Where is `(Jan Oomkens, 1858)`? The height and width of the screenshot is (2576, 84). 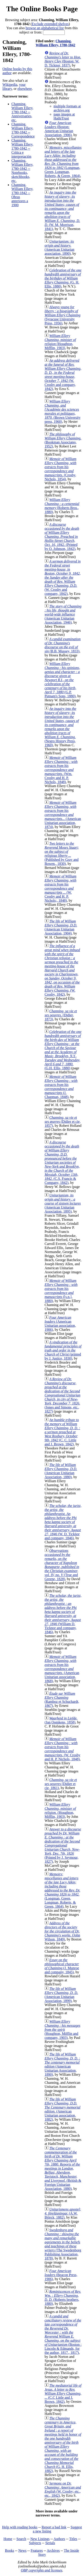
(Jan Oomkens, 1858) is located at coordinates (61, 1720).